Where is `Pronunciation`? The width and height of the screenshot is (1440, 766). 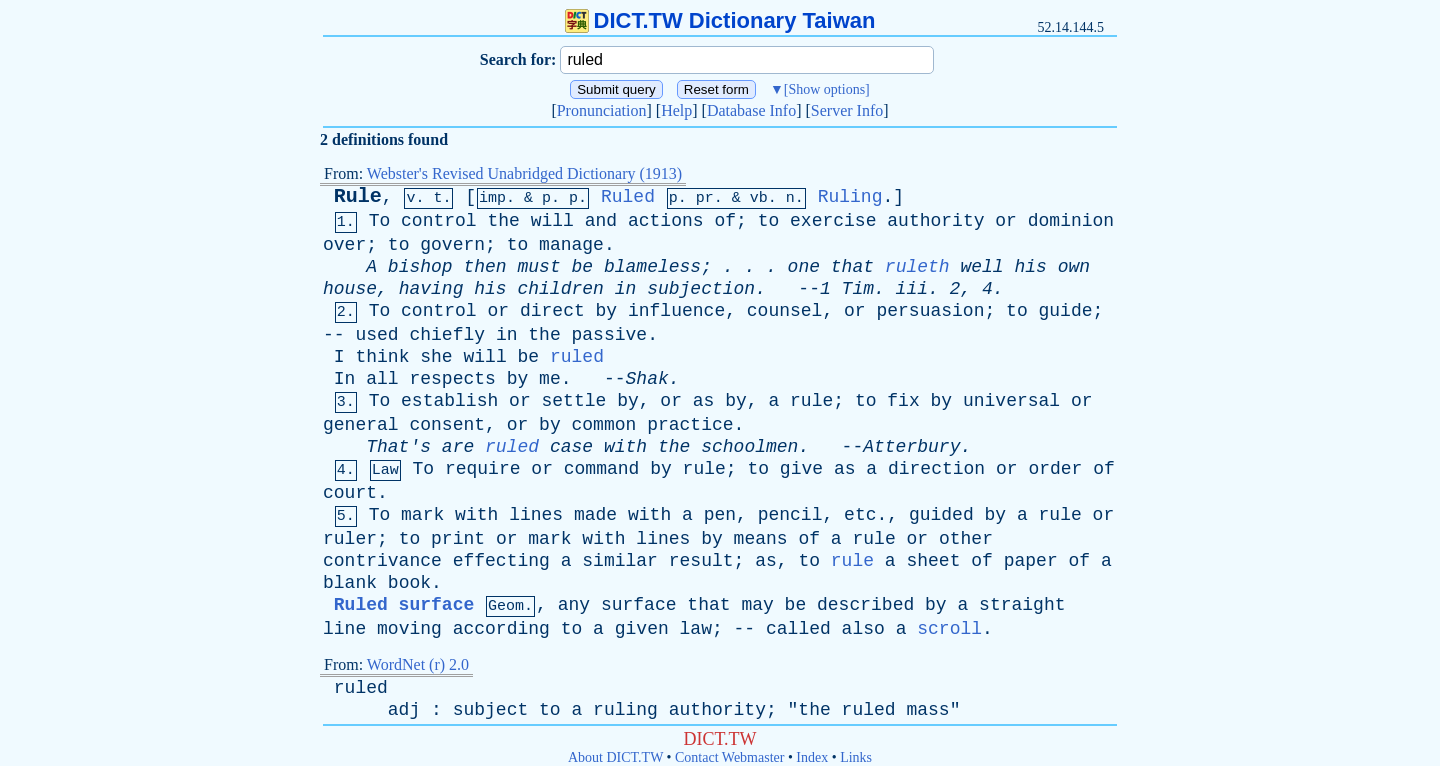 Pronunciation is located at coordinates (602, 110).